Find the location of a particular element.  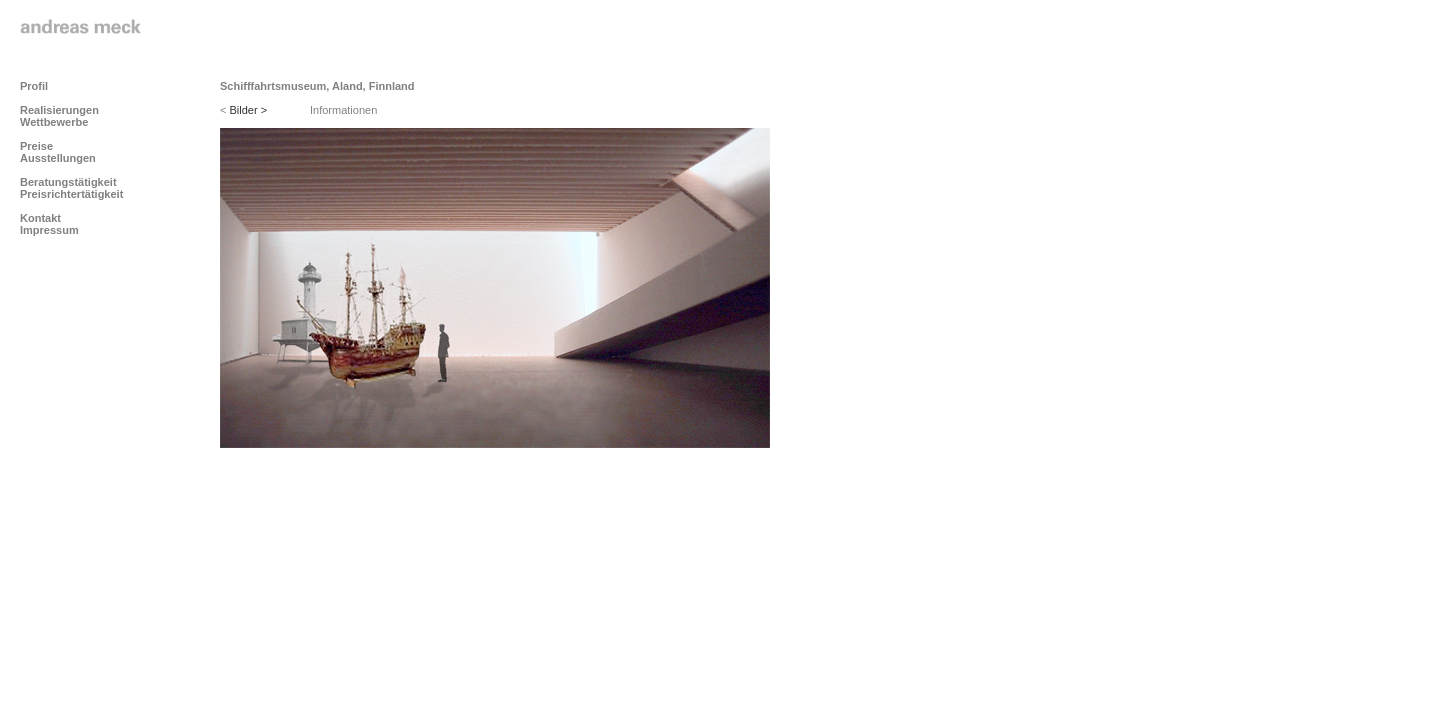

Impressum is located at coordinates (49, 230).